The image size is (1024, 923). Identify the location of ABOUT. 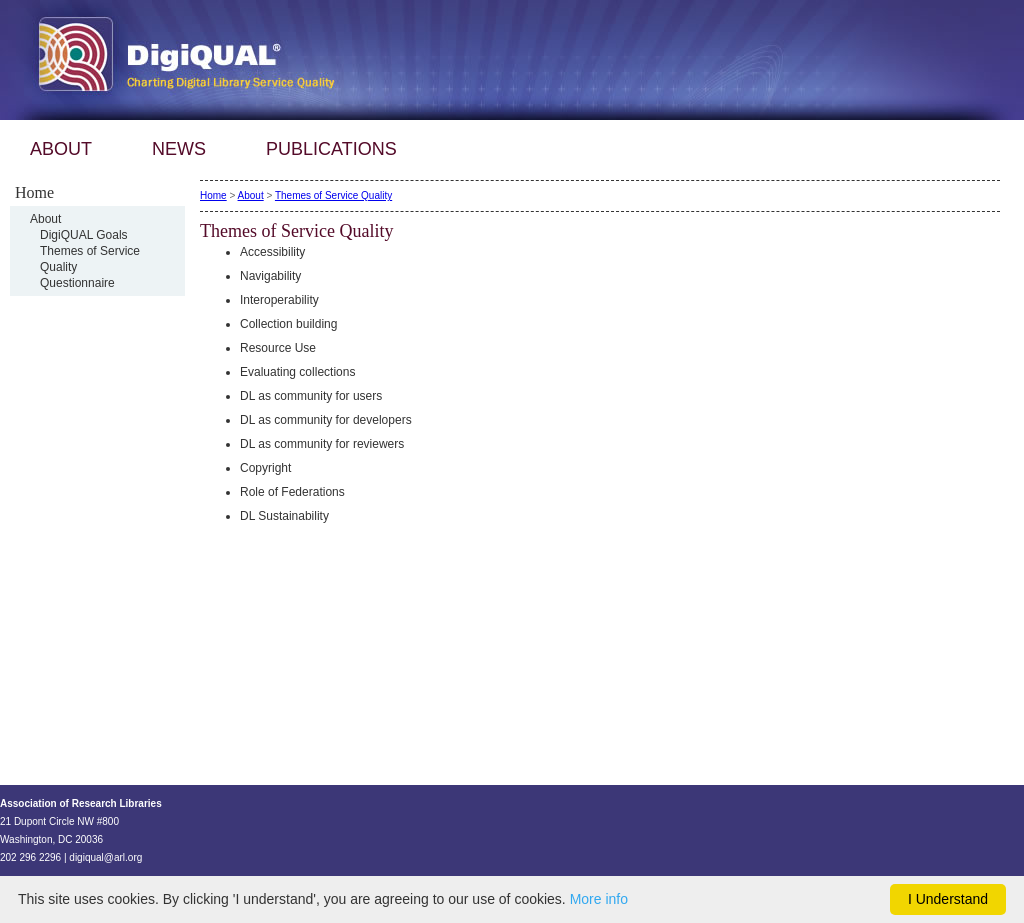
(61, 149).